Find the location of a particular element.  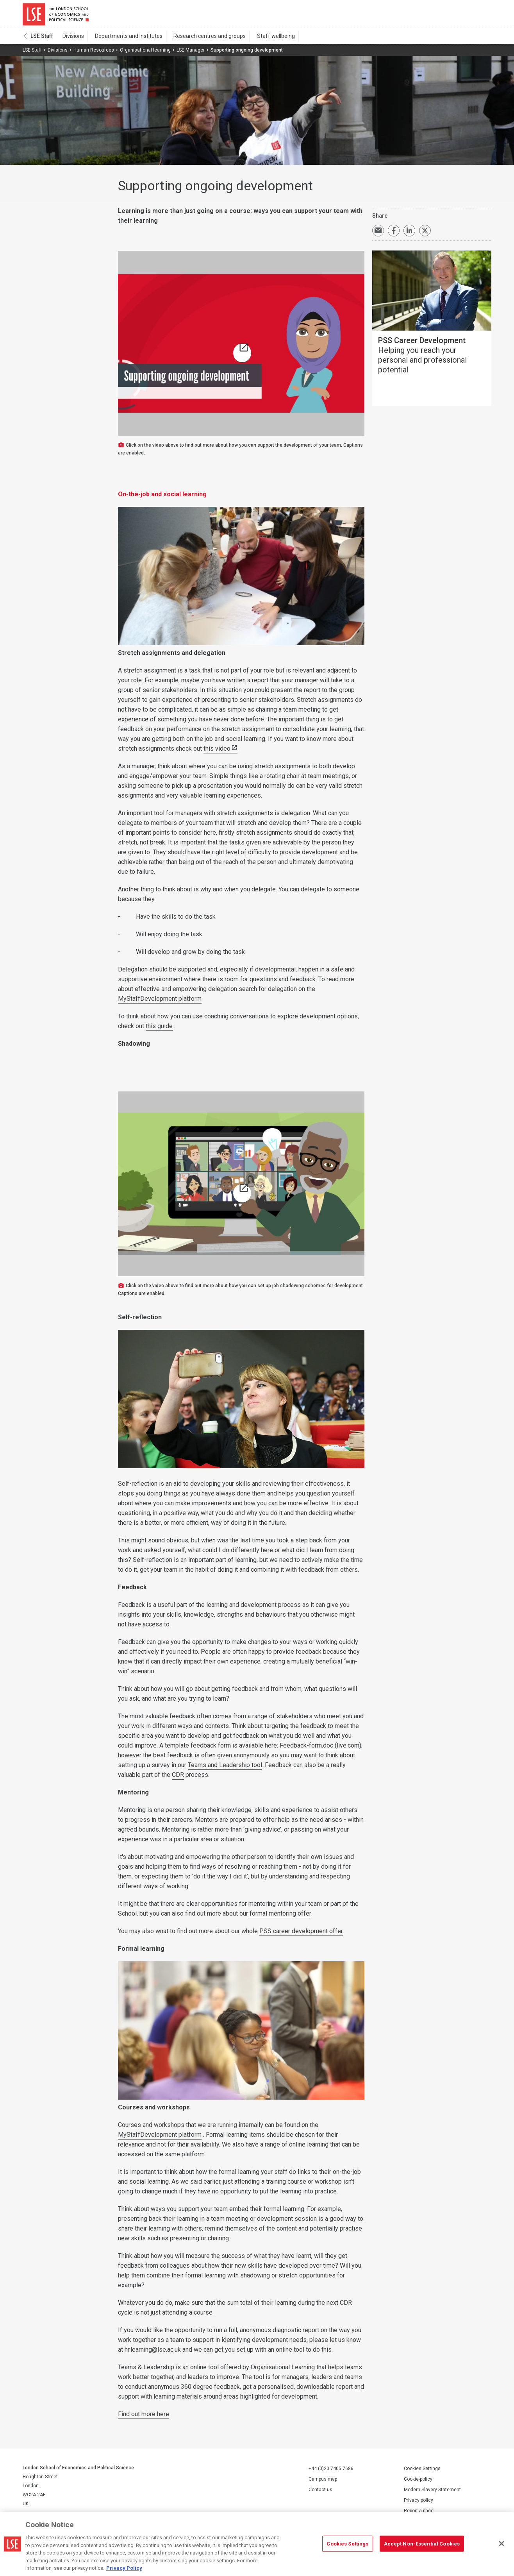

Departments and Institutes is located at coordinates (123, 39).